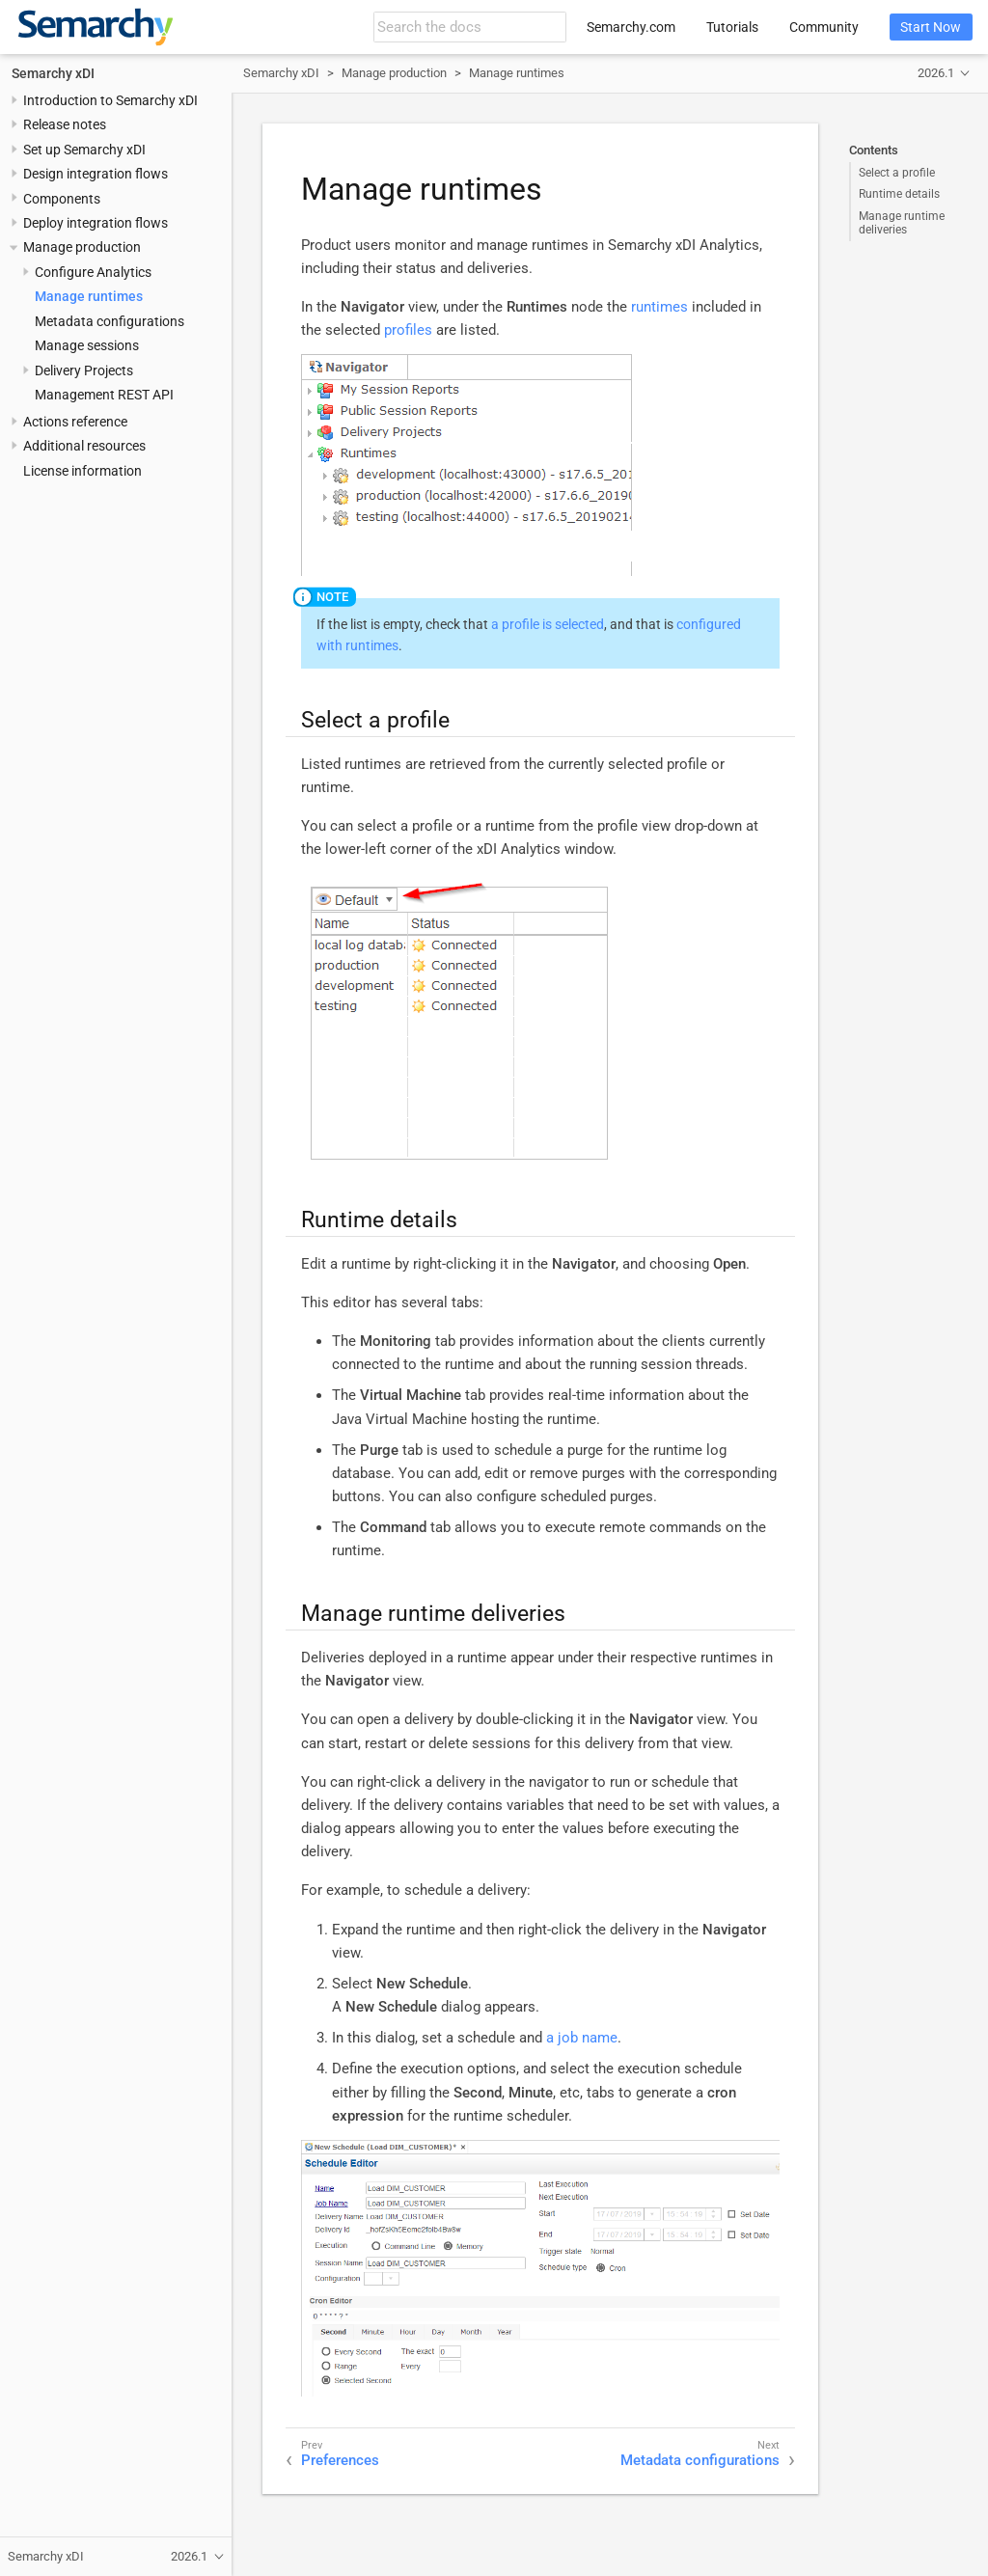 This screenshot has height=2576, width=988. I want to click on profiles, so click(408, 330).